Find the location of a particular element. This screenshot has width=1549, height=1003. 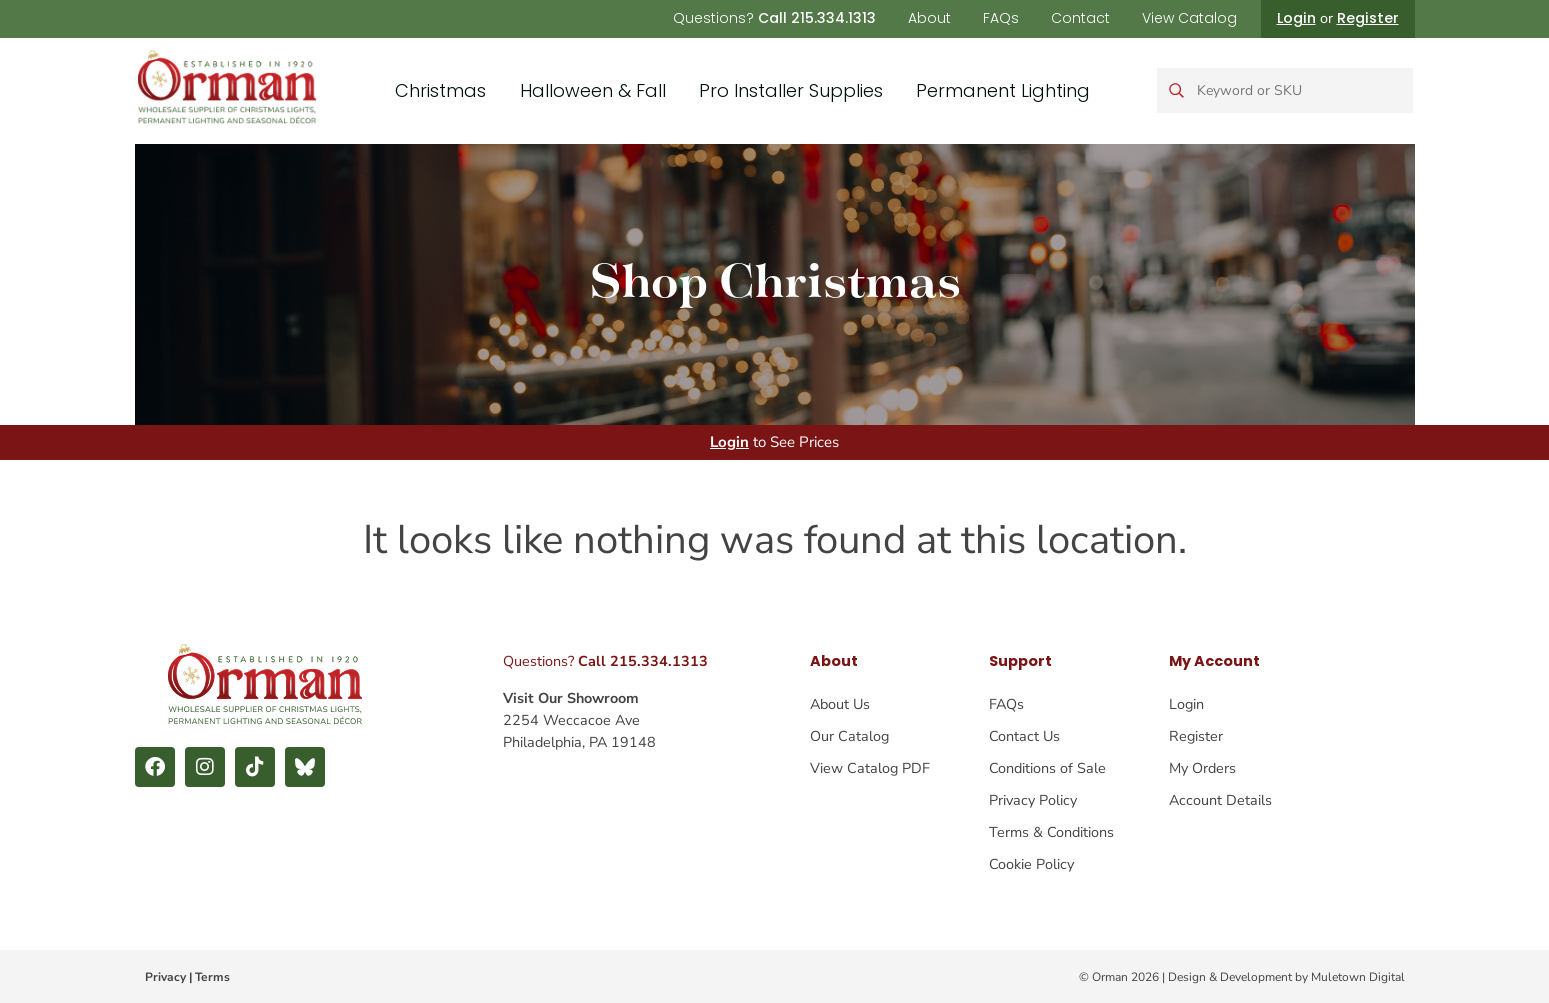

FAQs is located at coordinates (1001, 18).